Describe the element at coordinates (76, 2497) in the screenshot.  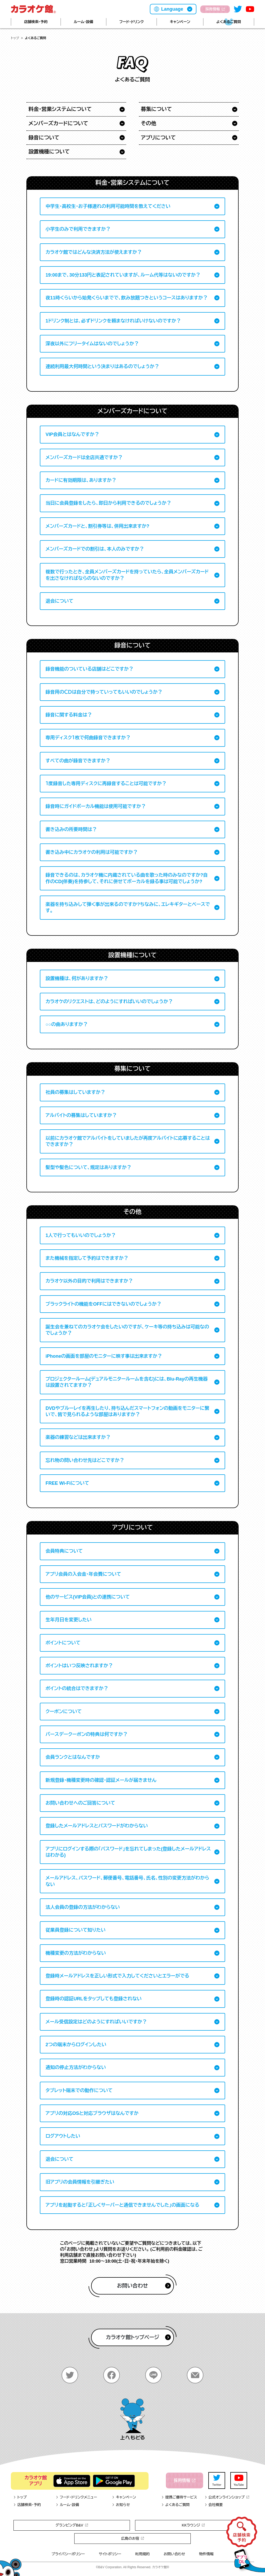
I see `フード・ドリンクメニュー` at that location.